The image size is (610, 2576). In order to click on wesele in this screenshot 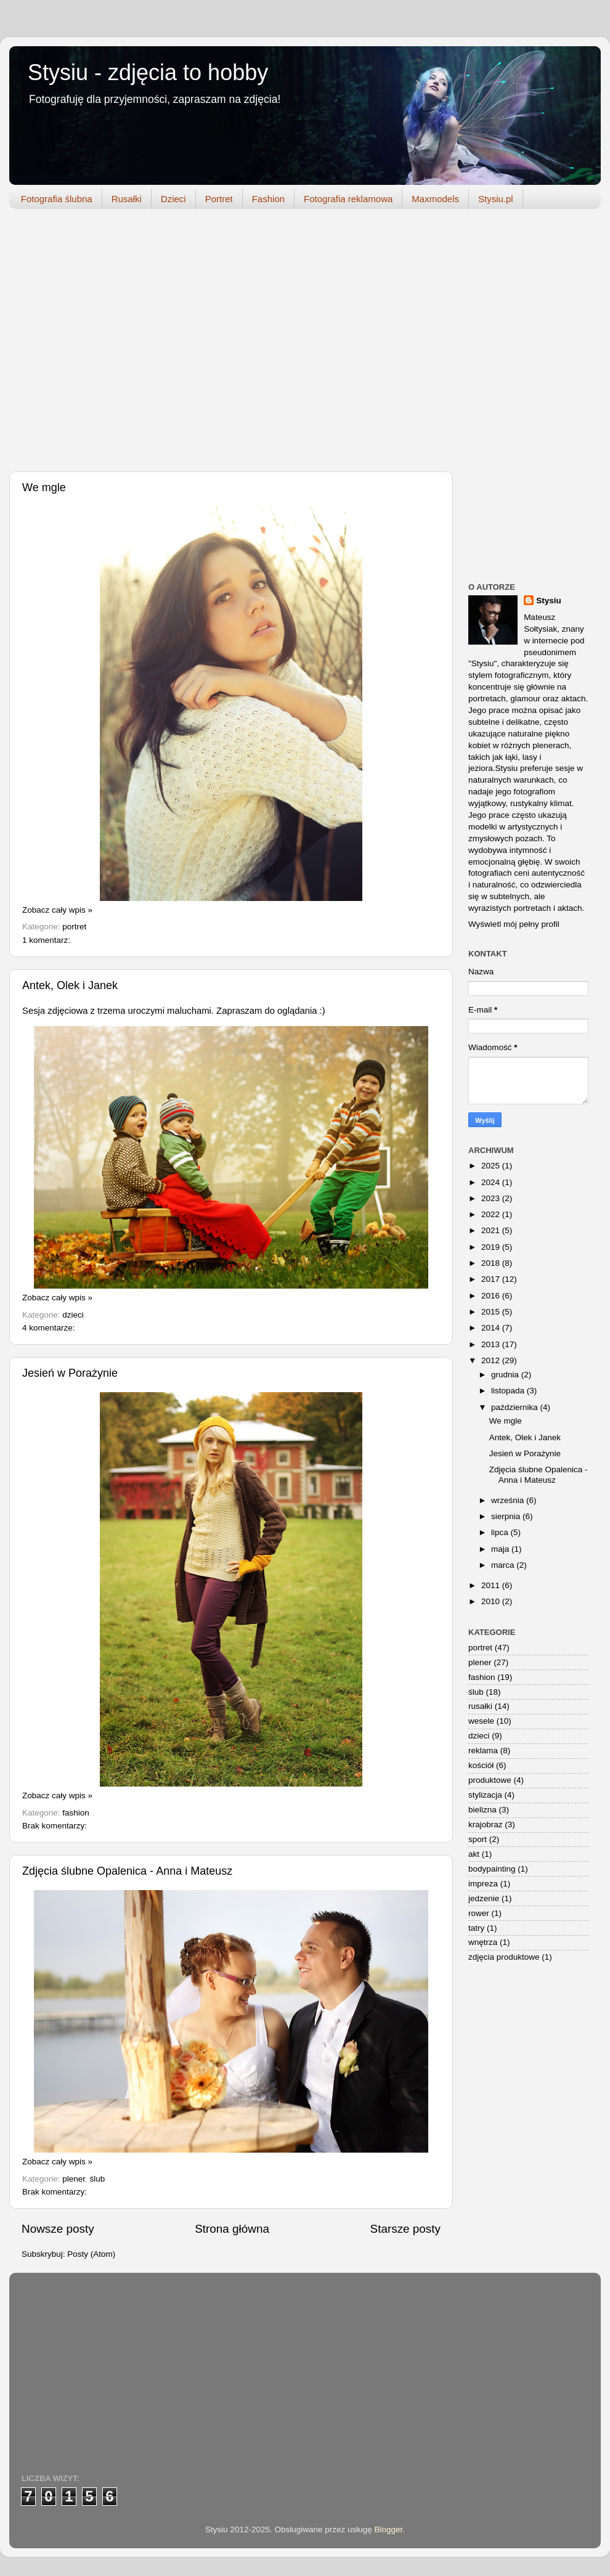, I will do `click(481, 1721)`.